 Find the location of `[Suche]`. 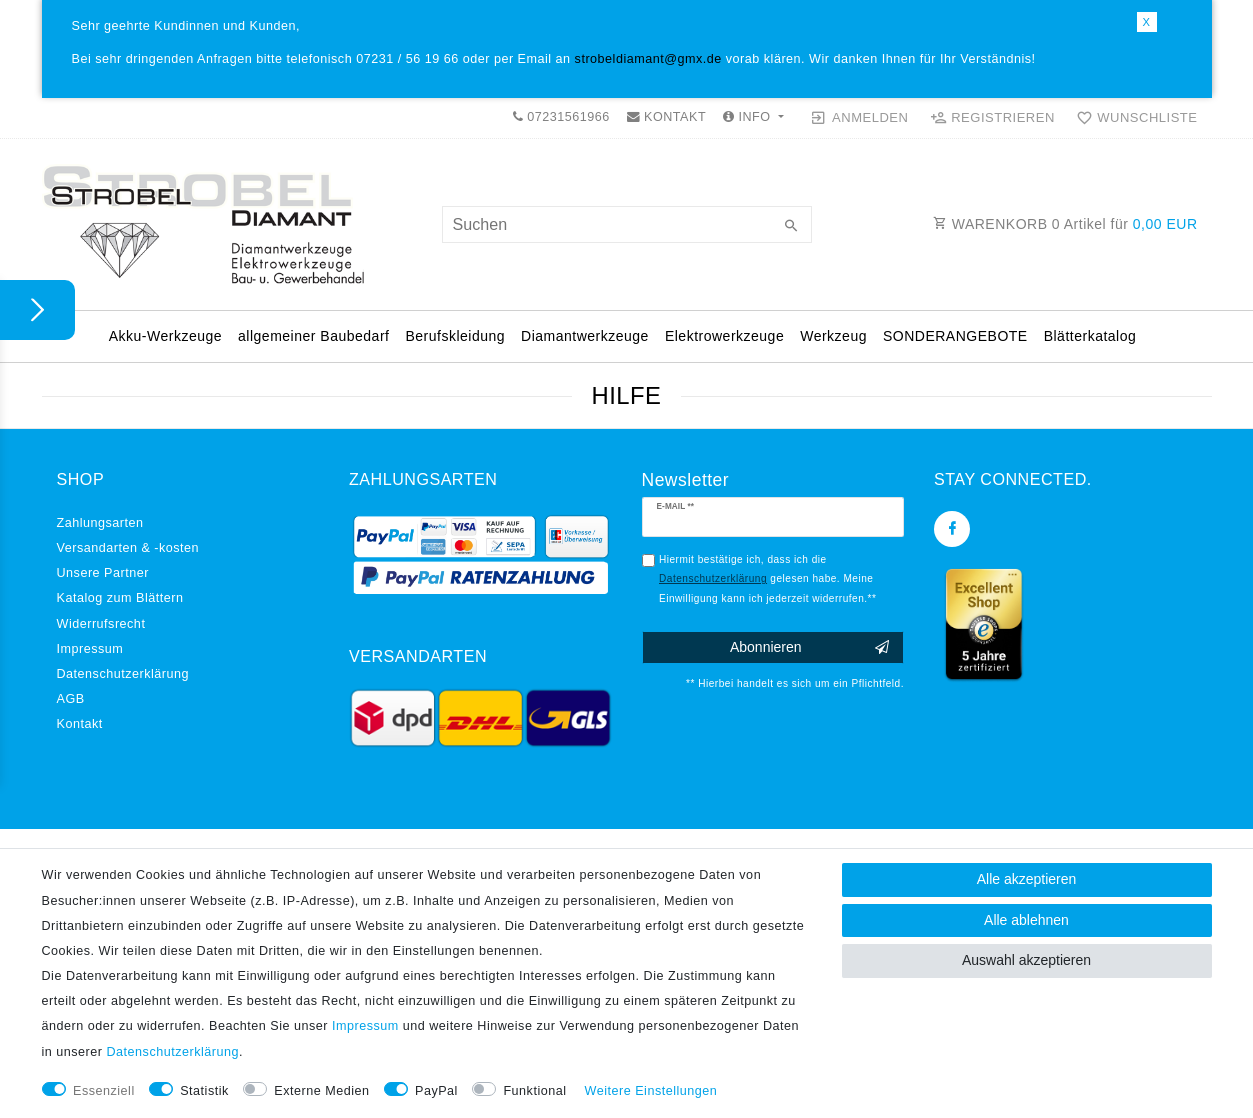

[Suche] is located at coordinates (792, 227).